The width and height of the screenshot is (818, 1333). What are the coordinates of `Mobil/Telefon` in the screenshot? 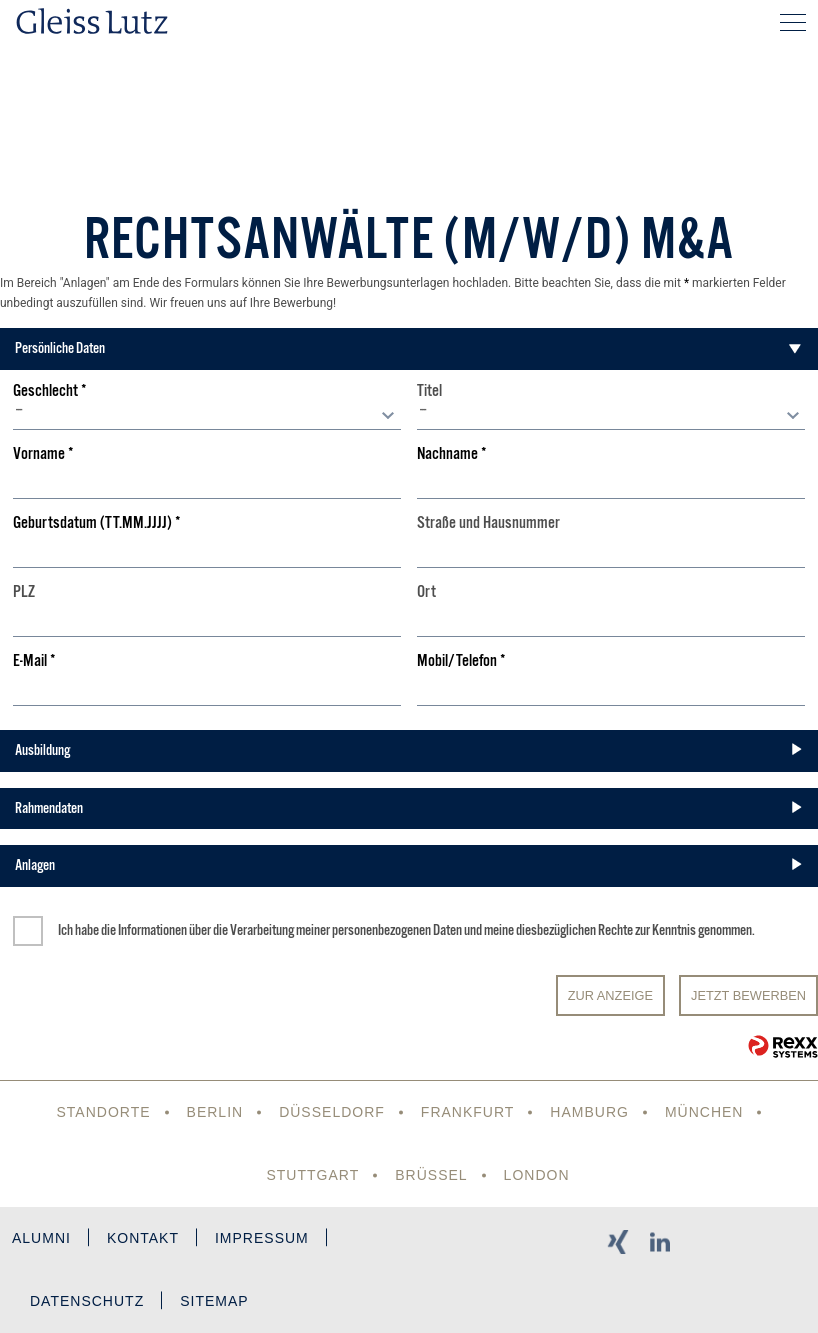 It's located at (461, 661).